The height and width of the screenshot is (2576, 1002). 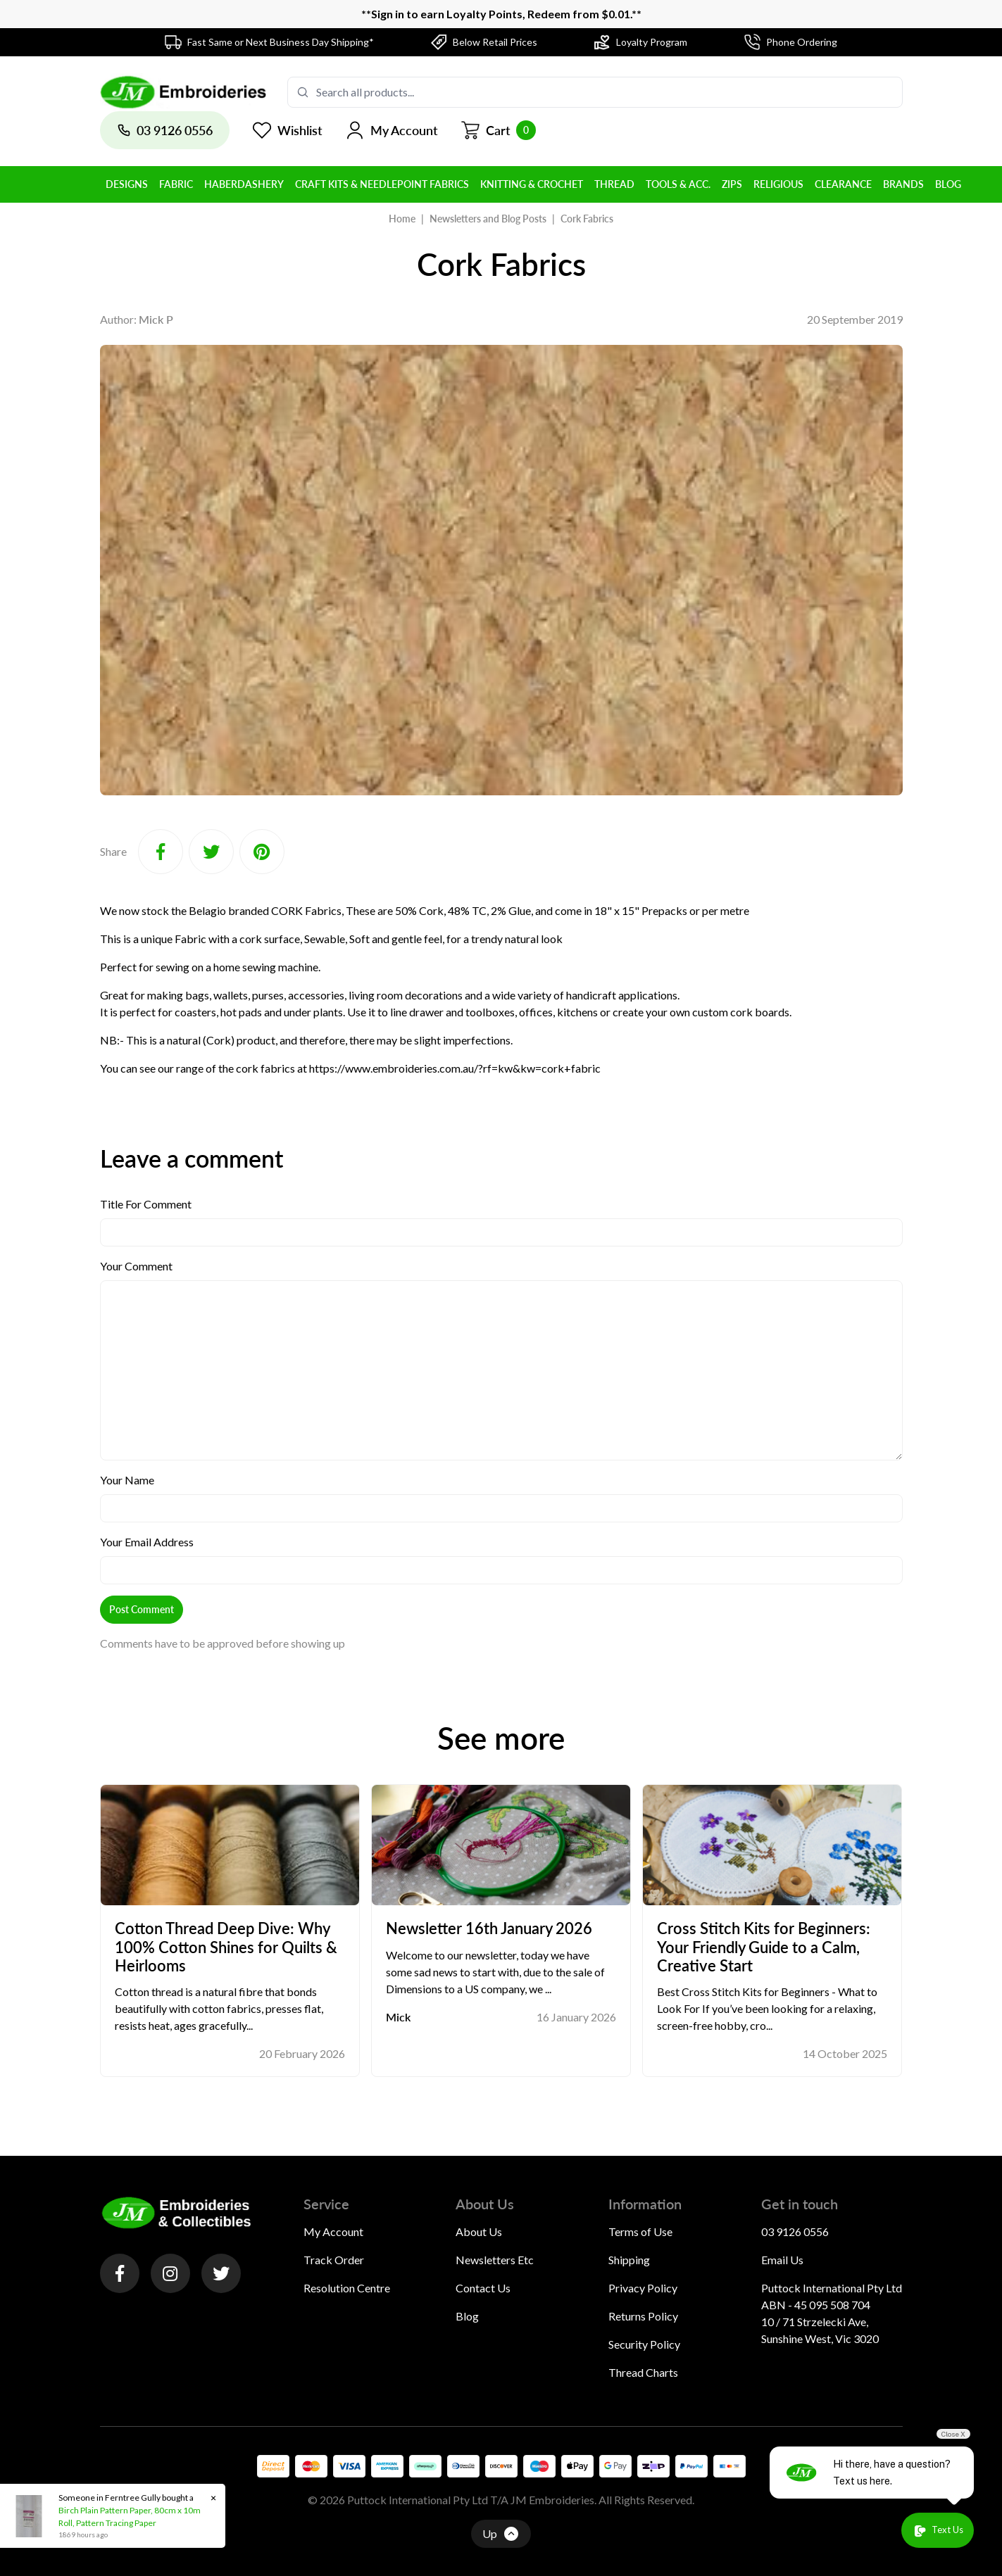 I want to click on Zips [button], so click(x=732, y=184).